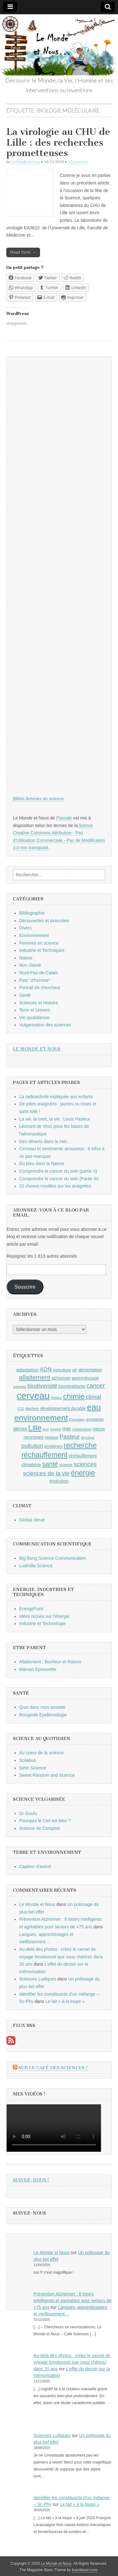  I want to click on Scilabus, so click(27, 1760).